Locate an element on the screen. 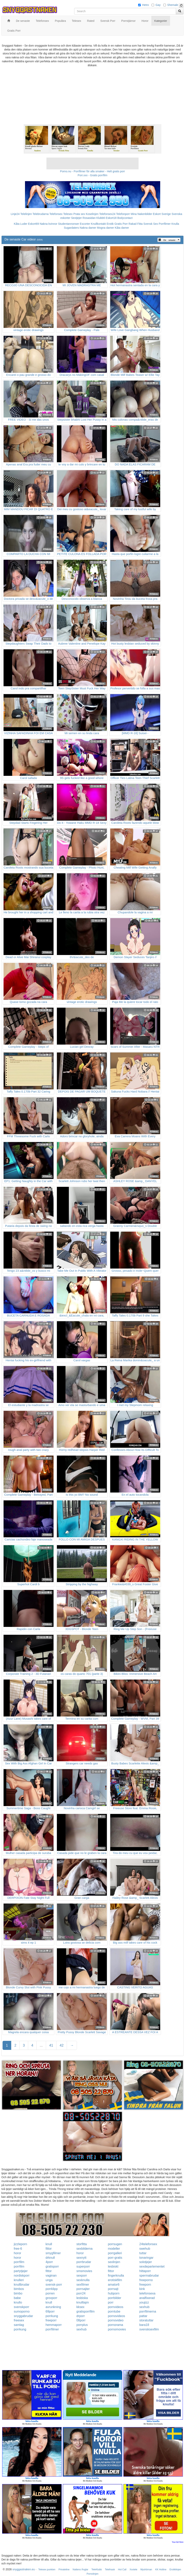 The width and height of the screenshot is (185, 2576). fittor is located at coordinates (49, 2248).